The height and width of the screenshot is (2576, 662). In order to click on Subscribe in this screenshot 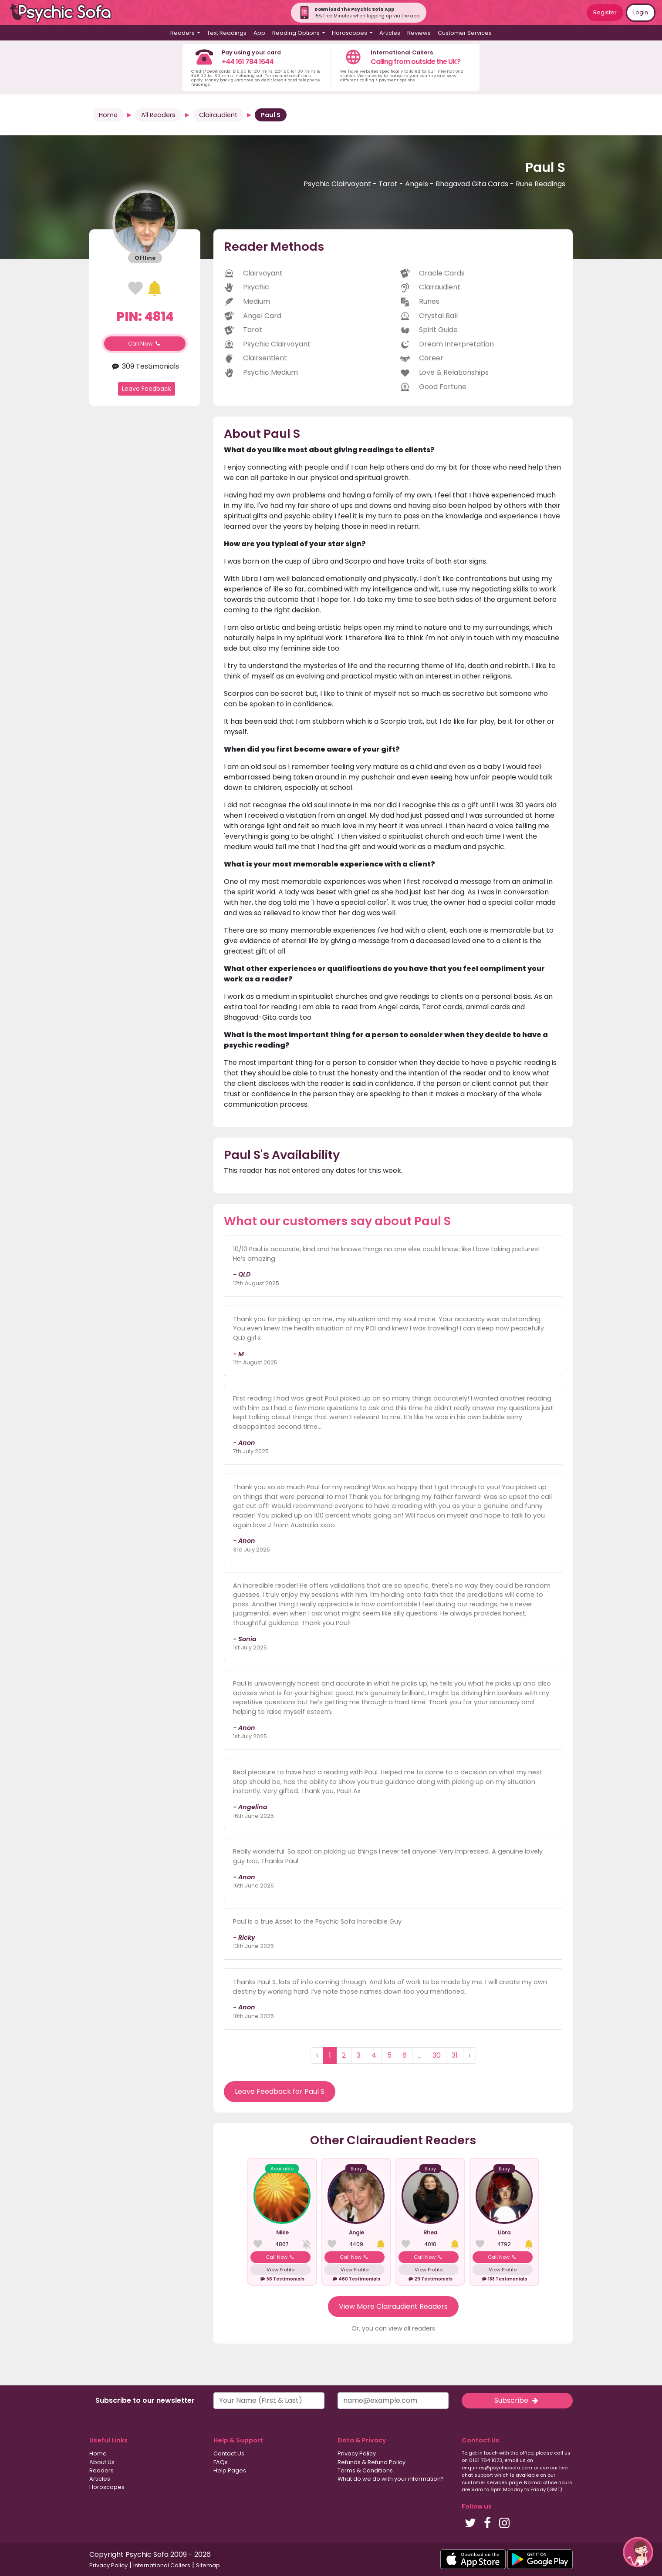, I will do `click(517, 2400)`.